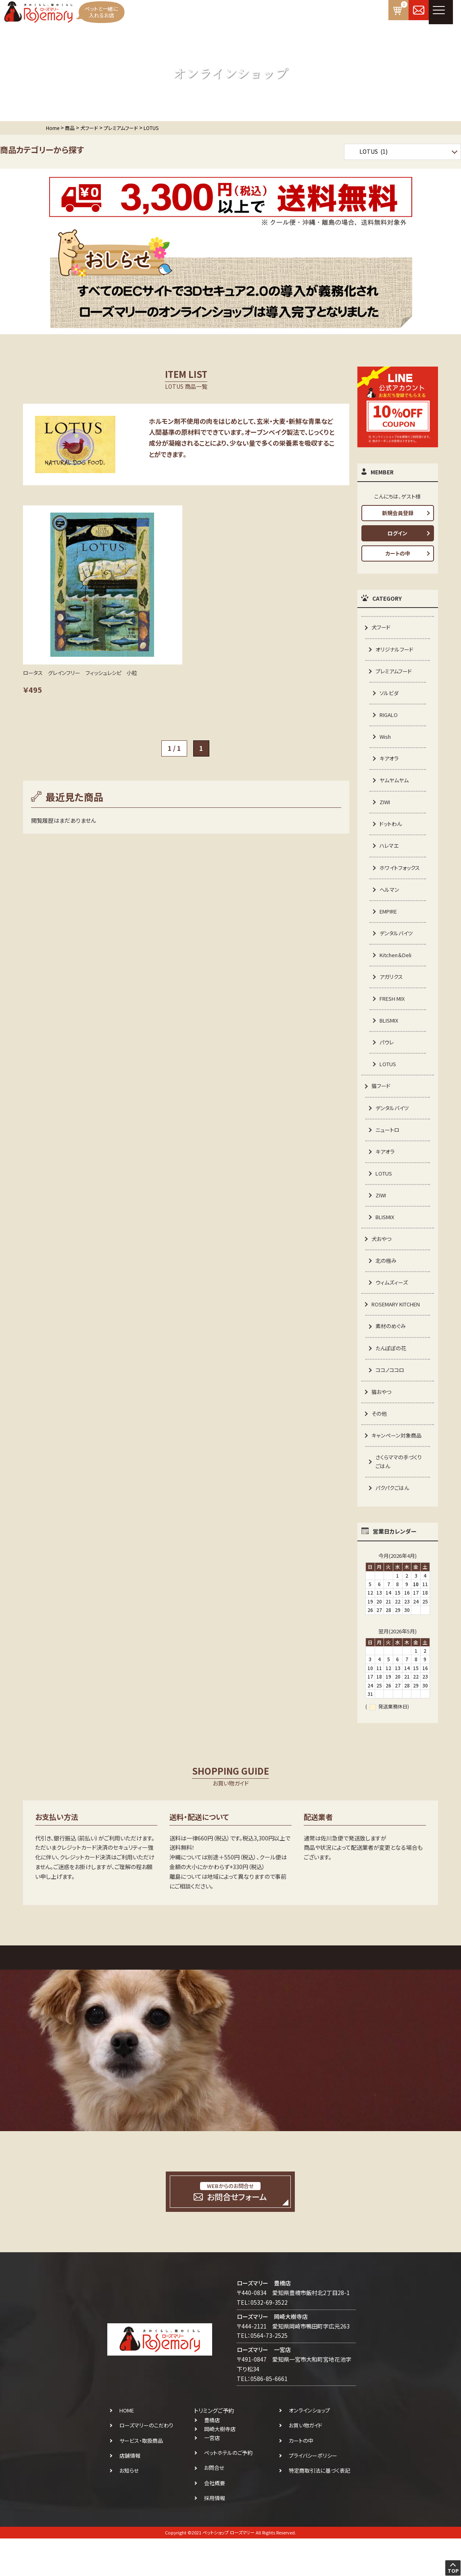 The height and width of the screenshot is (2576, 461). Describe the element at coordinates (397, 952) in the screenshot. I see `デンタルバイツ` at that location.